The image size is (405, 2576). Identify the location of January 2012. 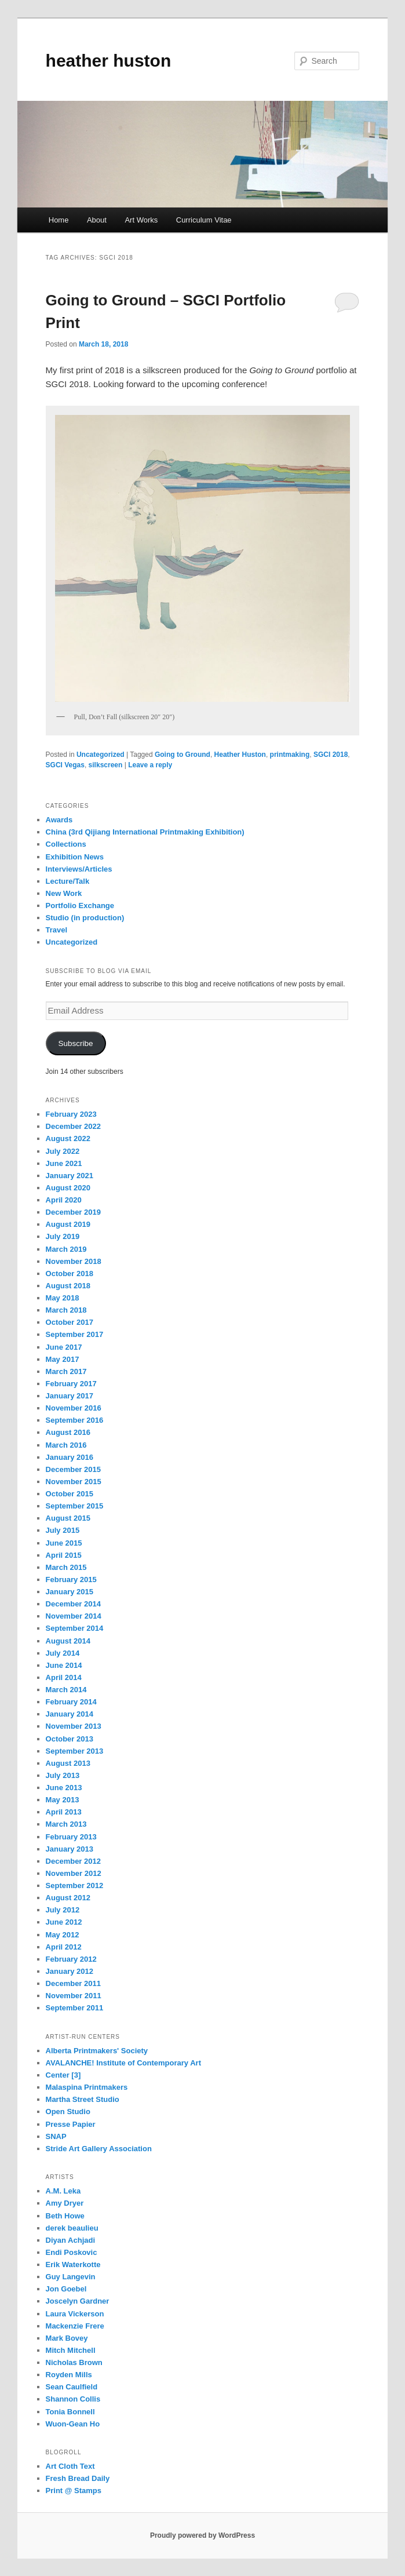
(69, 1971).